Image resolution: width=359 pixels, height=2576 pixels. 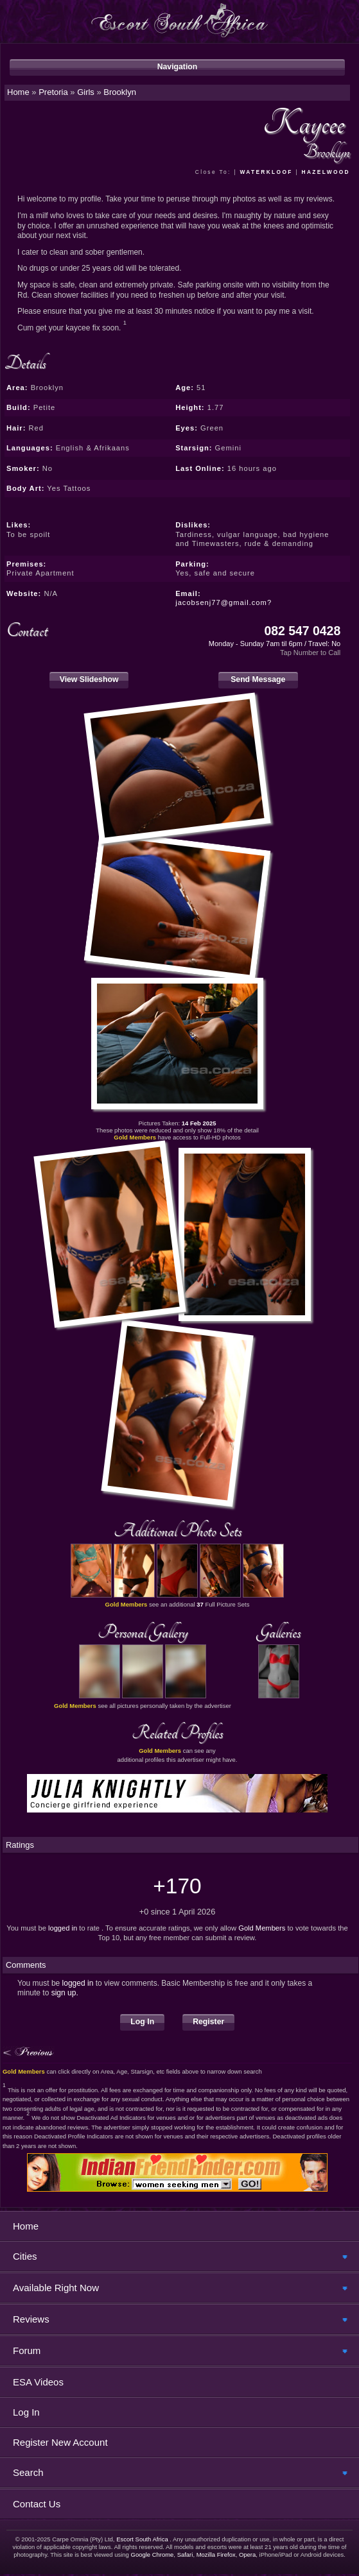 What do you see at coordinates (64, 1992) in the screenshot?
I see `sign up.` at bounding box center [64, 1992].